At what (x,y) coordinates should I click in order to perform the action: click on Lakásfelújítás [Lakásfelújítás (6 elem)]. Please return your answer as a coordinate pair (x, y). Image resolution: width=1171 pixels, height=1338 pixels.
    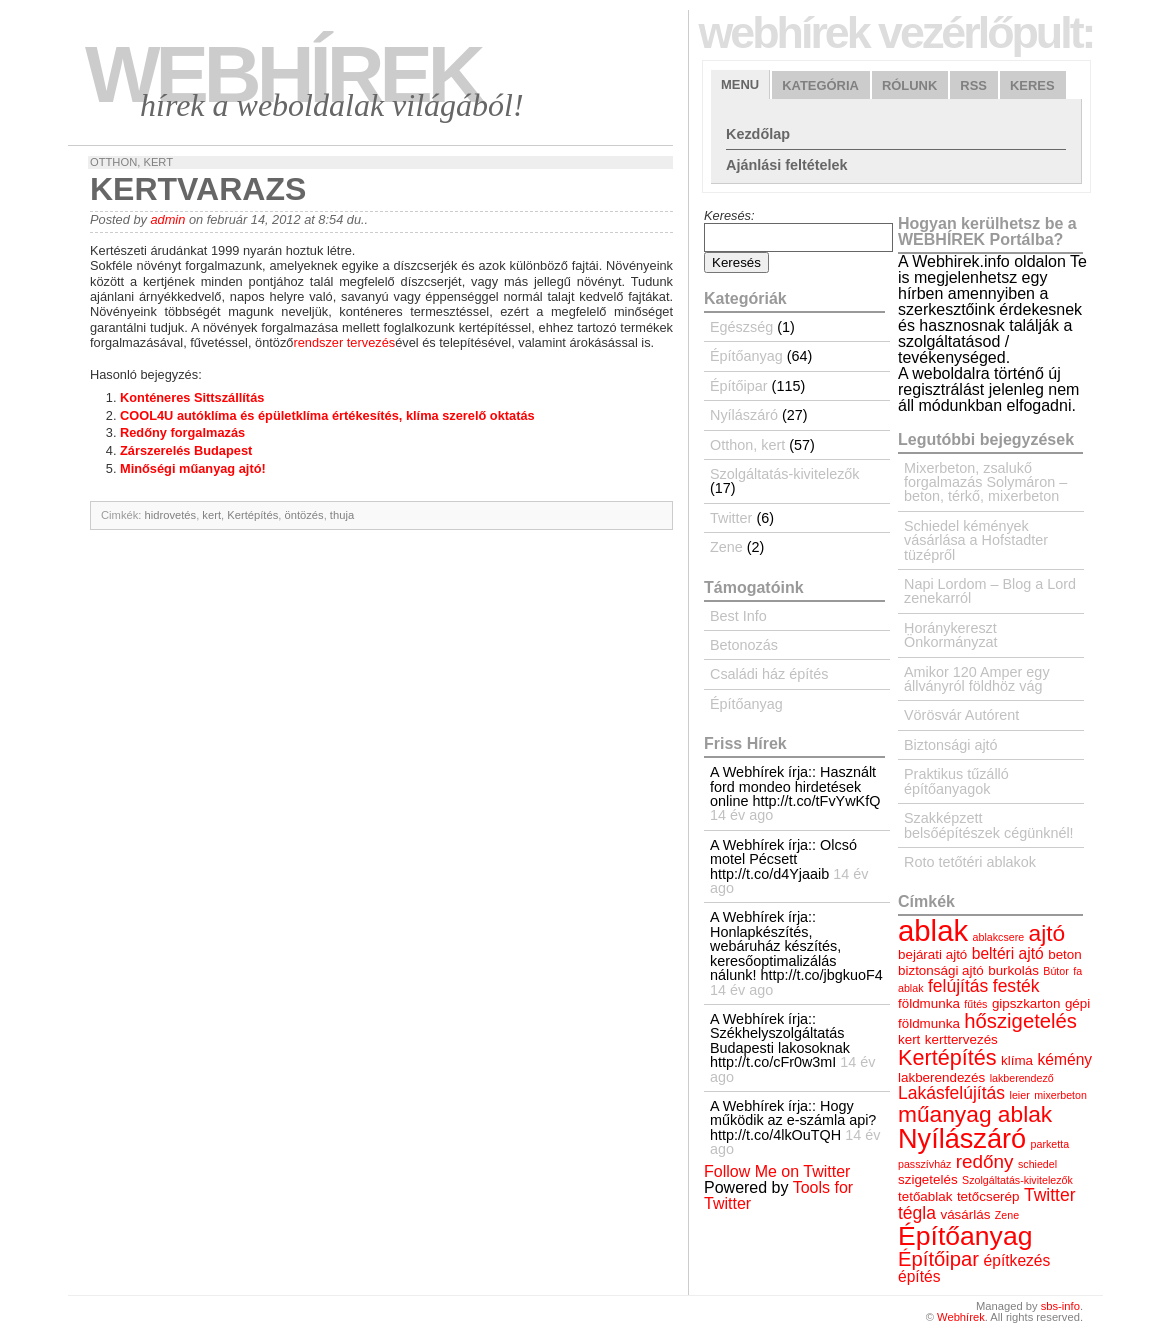
    Looking at the image, I should click on (951, 1093).